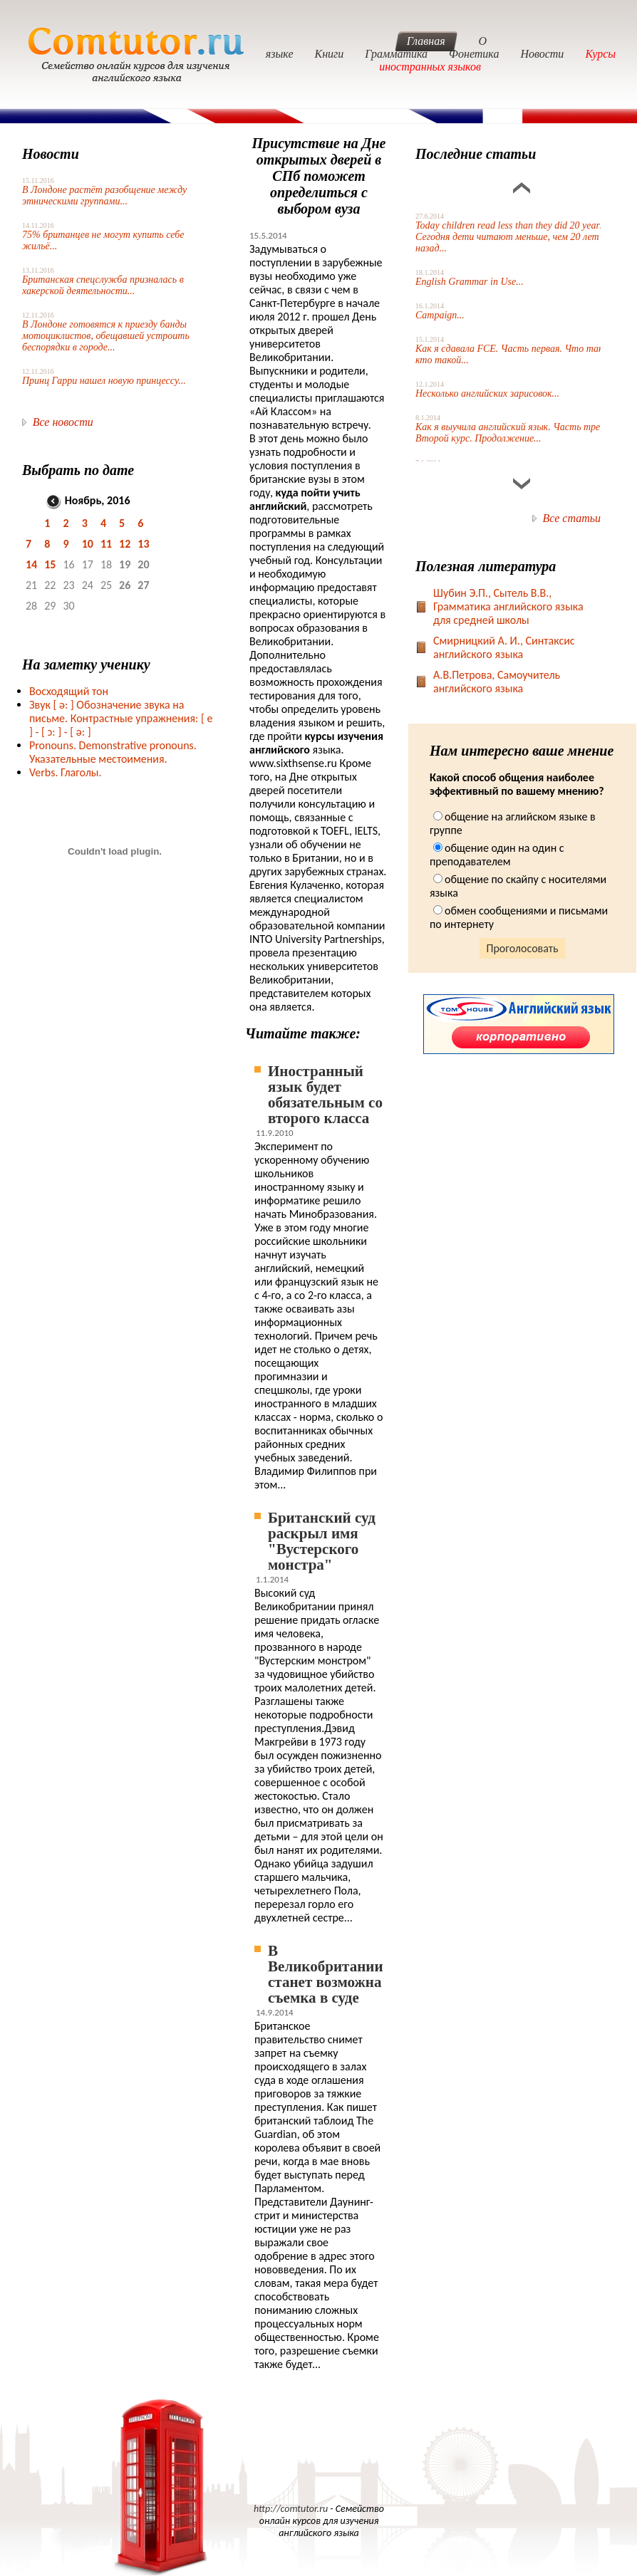 Image resolution: width=637 pixels, height=2576 pixels. Describe the element at coordinates (508, 606) in the screenshot. I see `Шубин Э.П., Сытель В.В., Грамматика английского языка для средней школы` at that location.